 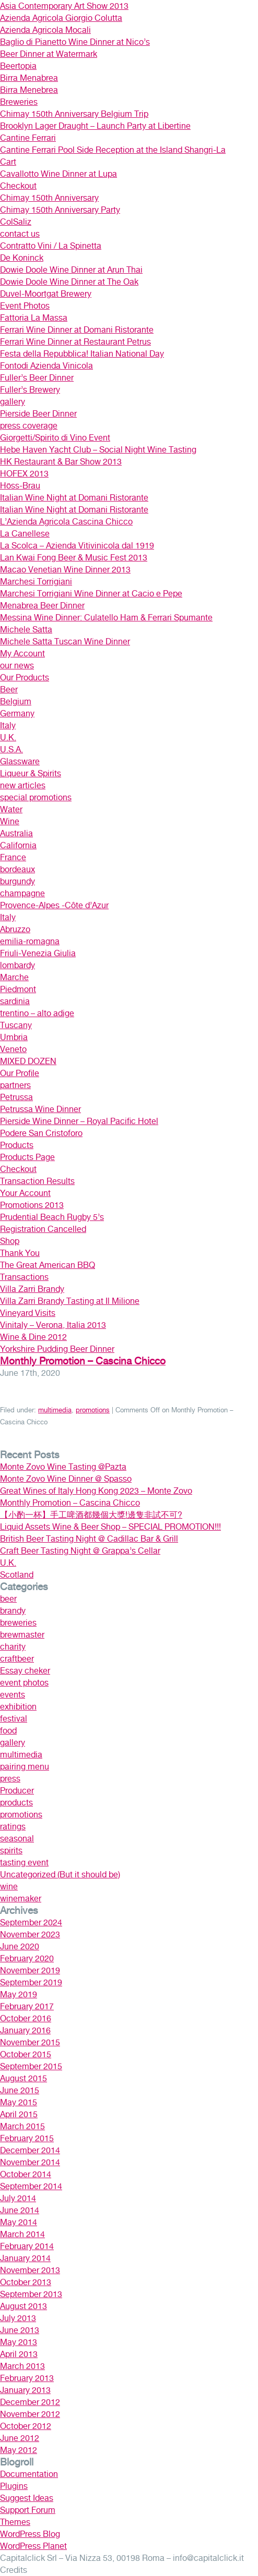 I want to click on HOFEX 2013, so click(x=24, y=474).